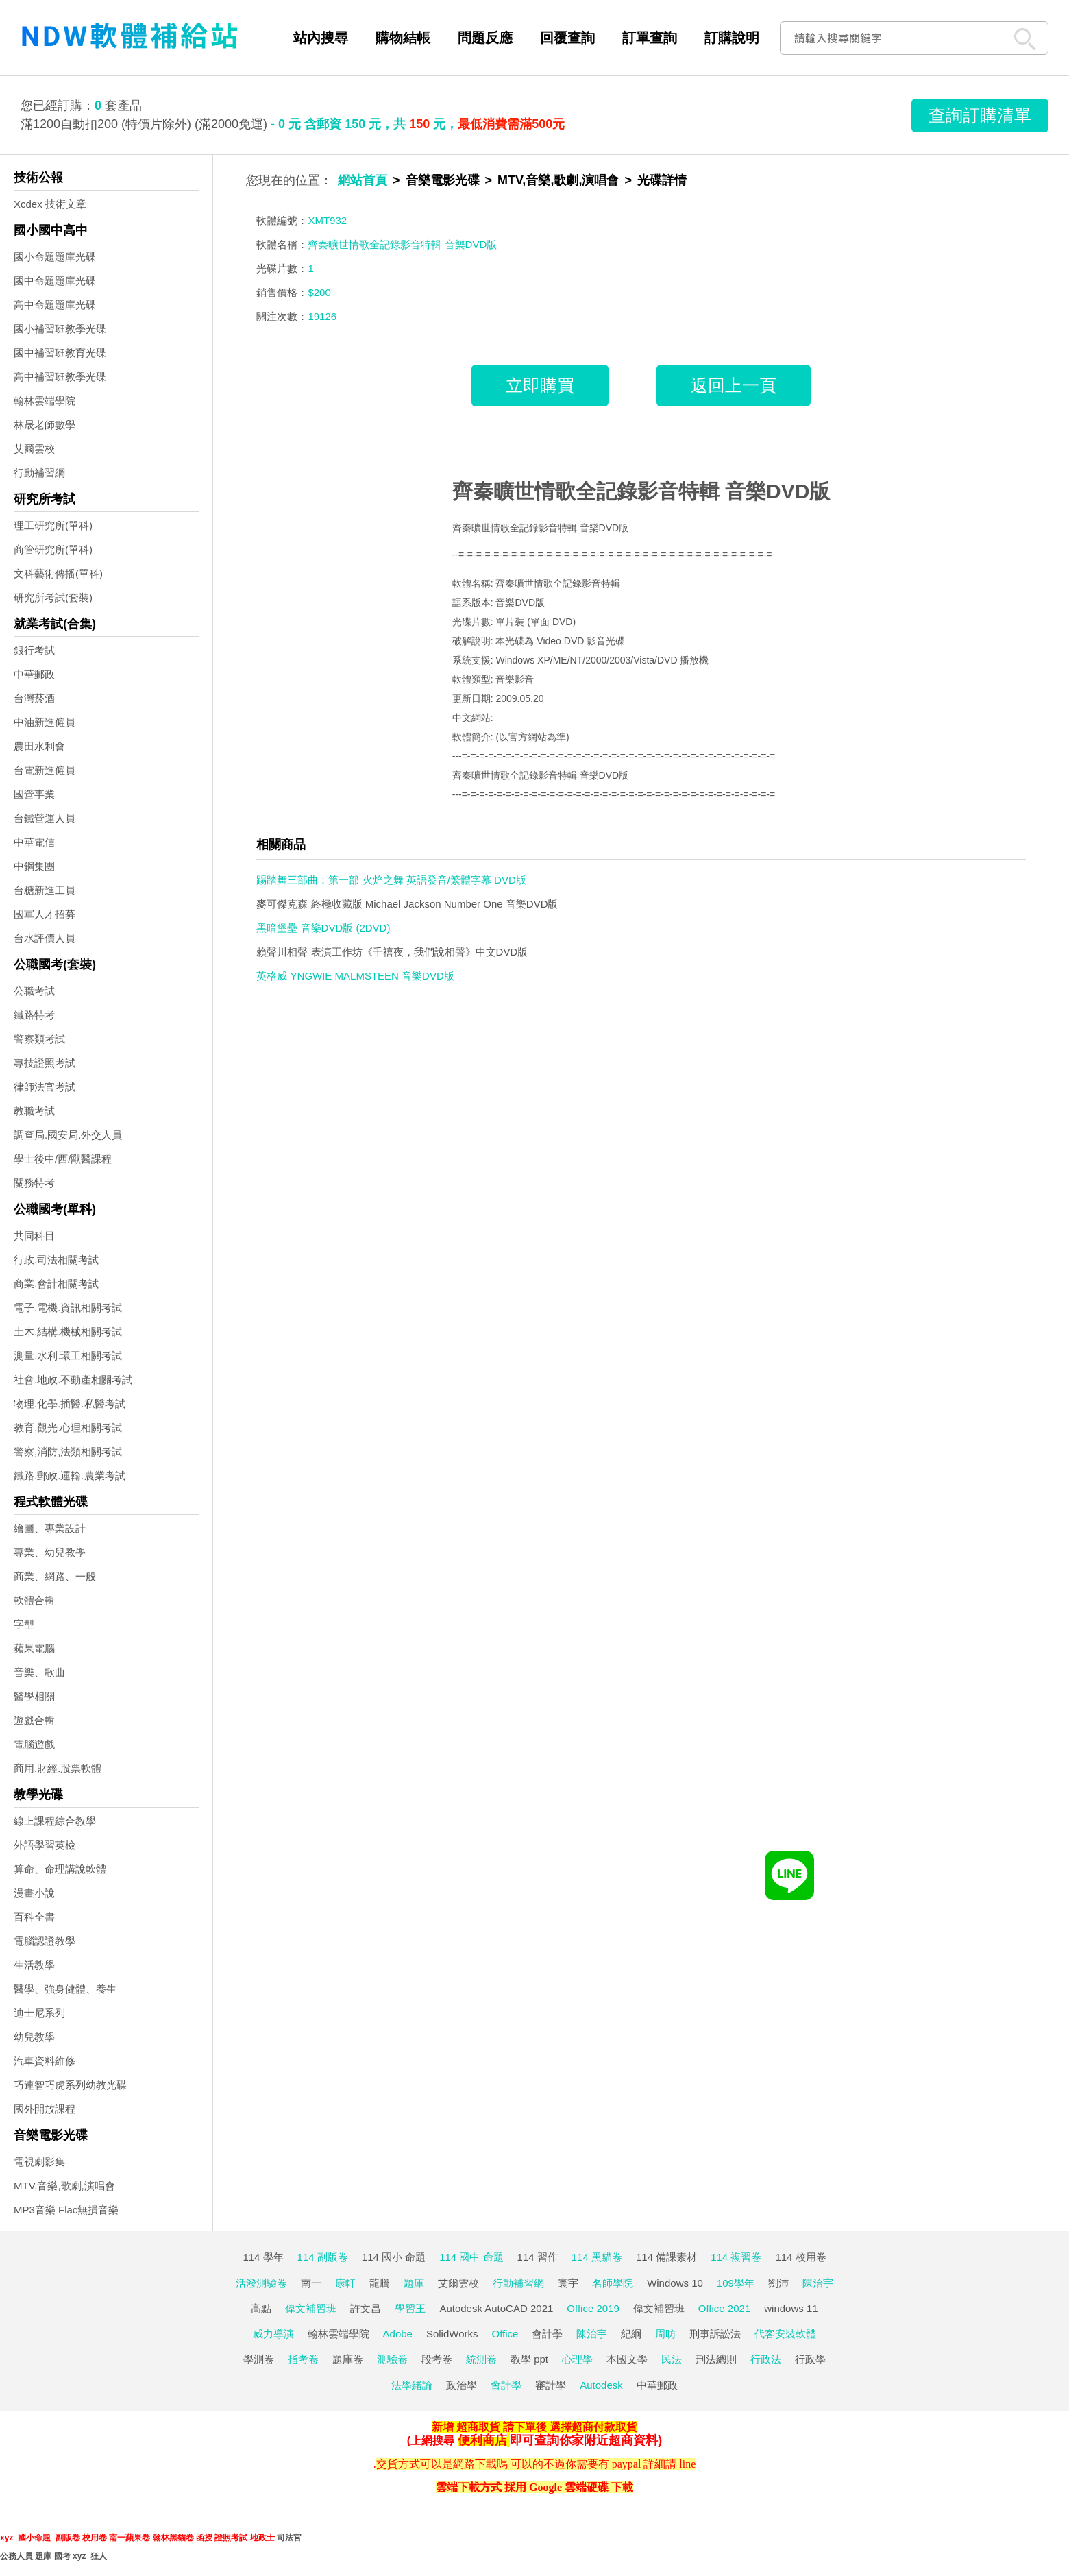 This screenshot has height=2576, width=1069. Describe the element at coordinates (39, 472) in the screenshot. I see `行動補習網` at that location.